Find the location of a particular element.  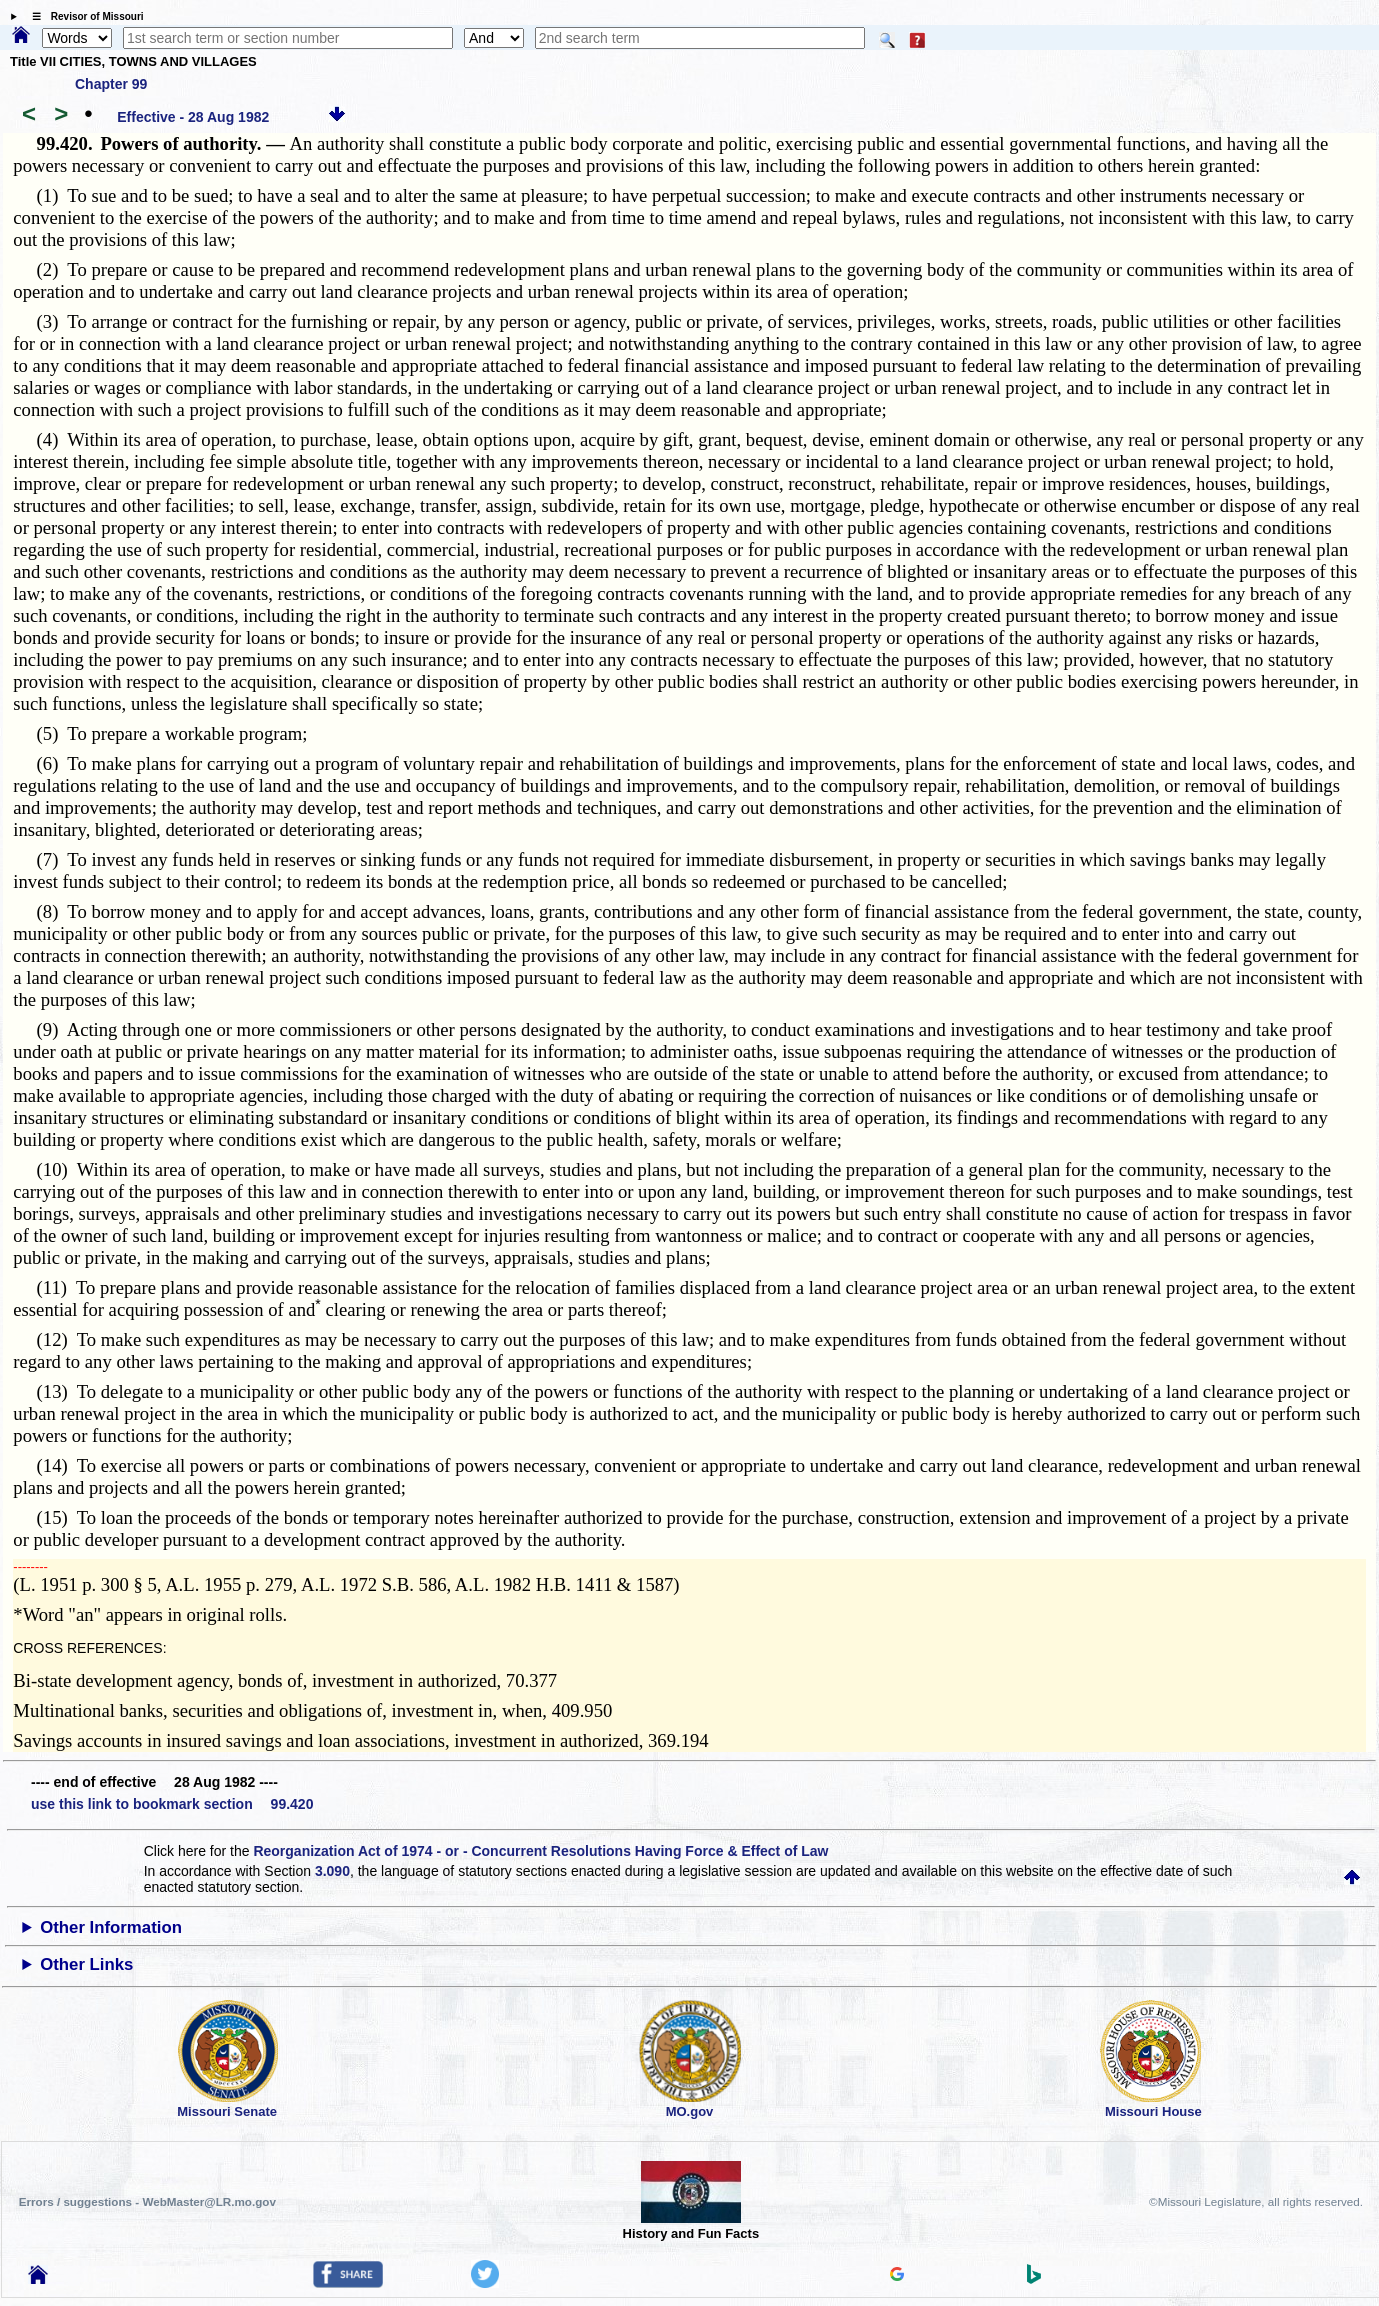

☰ Revisor of Missouri is located at coordinates (83, 16).